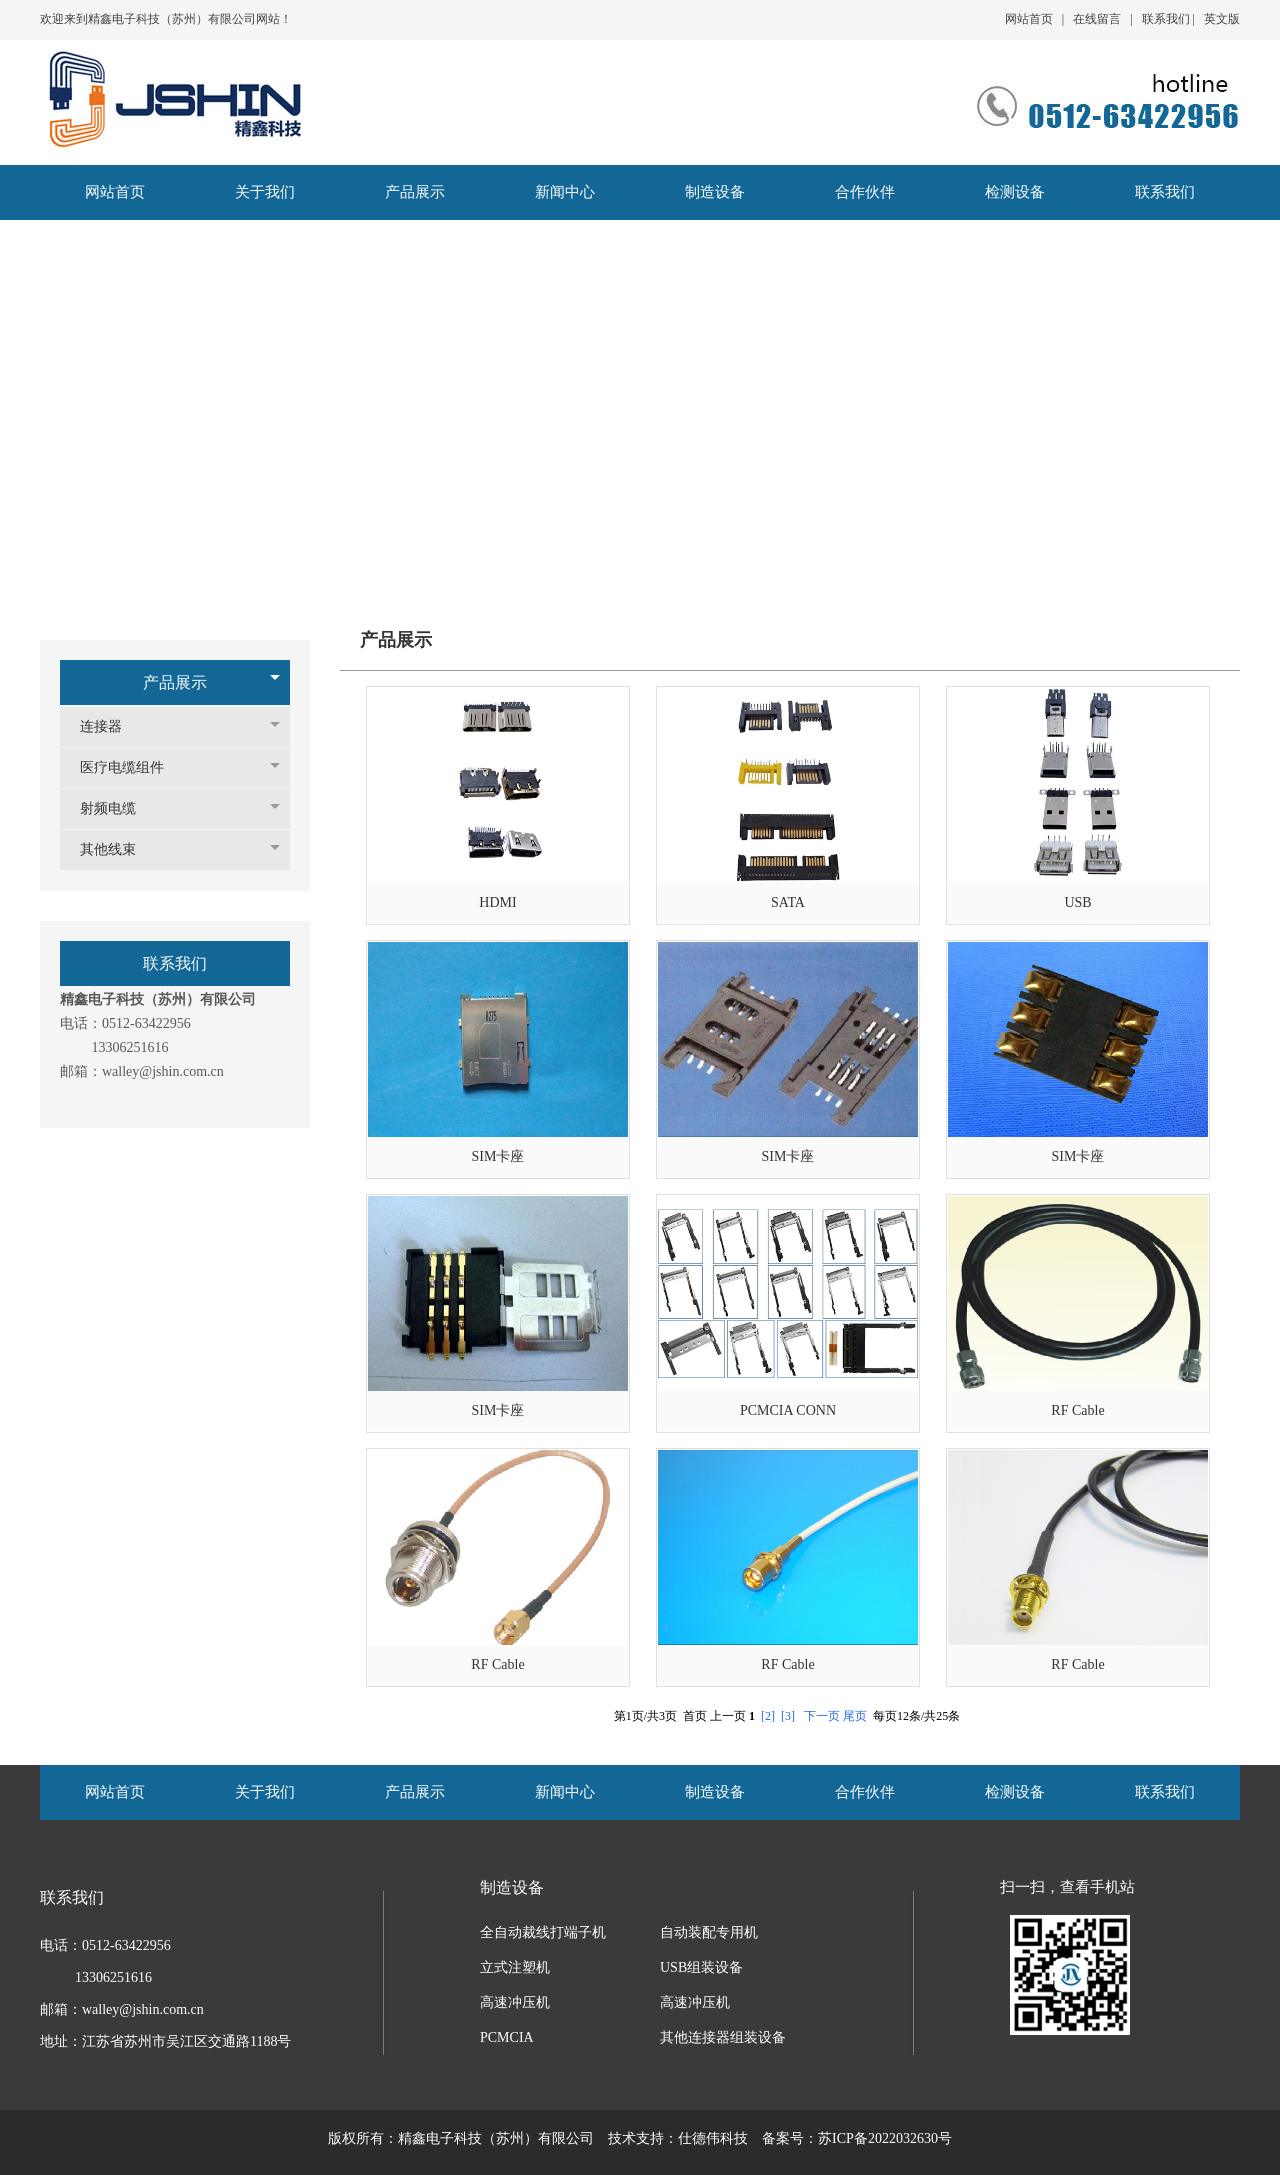  Describe the element at coordinates (118, 808) in the screenshot. I see `射频电缆` at that location.